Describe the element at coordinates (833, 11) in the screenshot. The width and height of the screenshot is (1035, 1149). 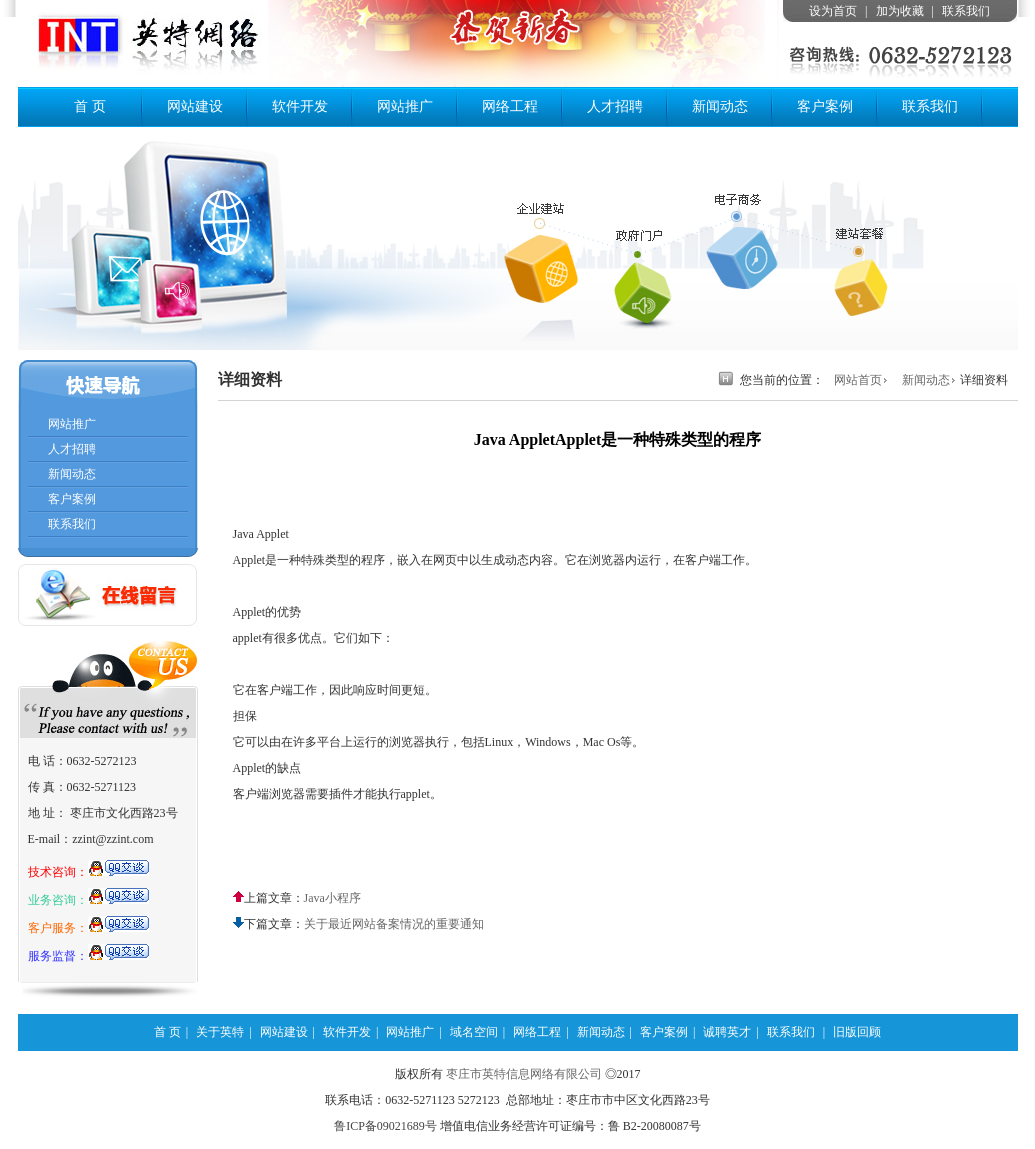
I see `设为首页` at that location.